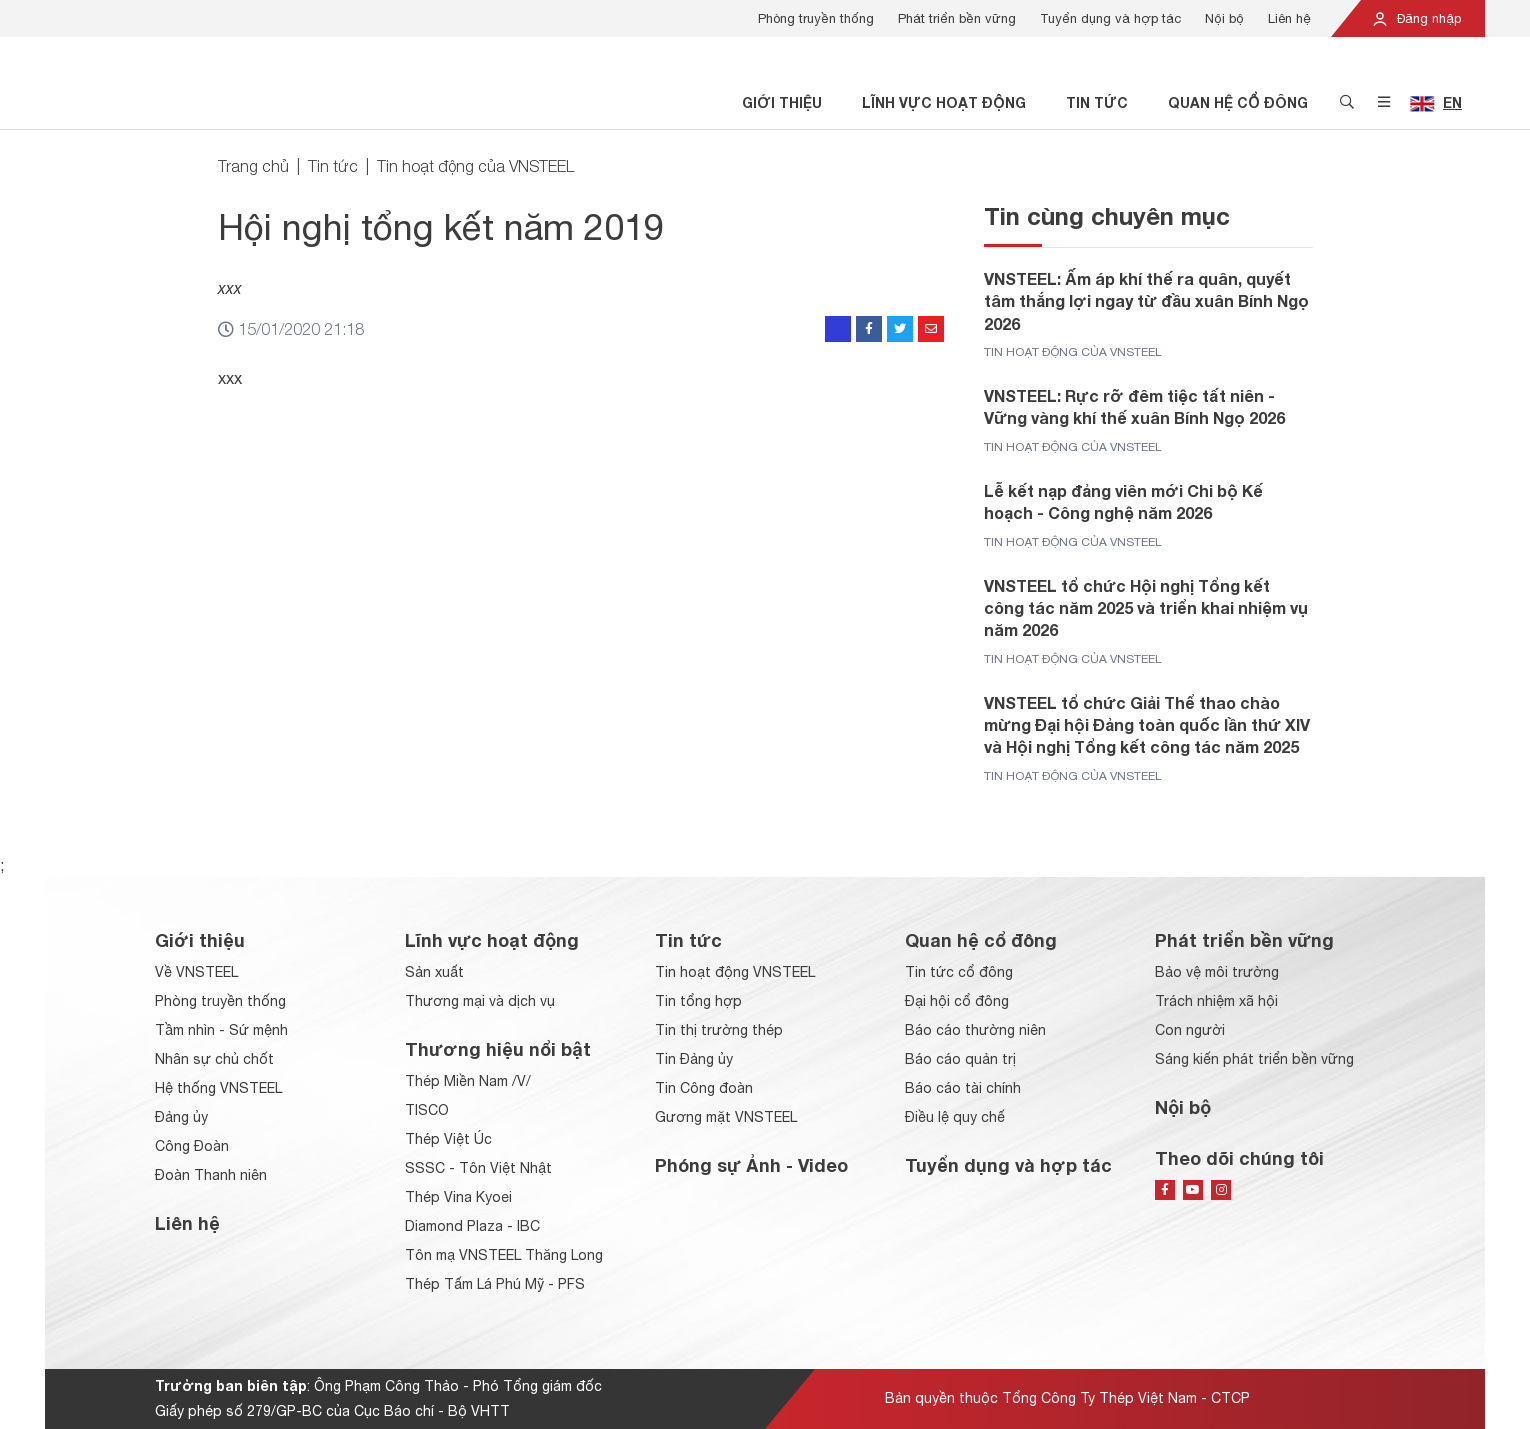 The width and height of the screenshot is (1530, 1429). Describe the element at coordinates (1110, 18) in the screenshot. I see `Tuyển dụng và hợp tác` at that location.